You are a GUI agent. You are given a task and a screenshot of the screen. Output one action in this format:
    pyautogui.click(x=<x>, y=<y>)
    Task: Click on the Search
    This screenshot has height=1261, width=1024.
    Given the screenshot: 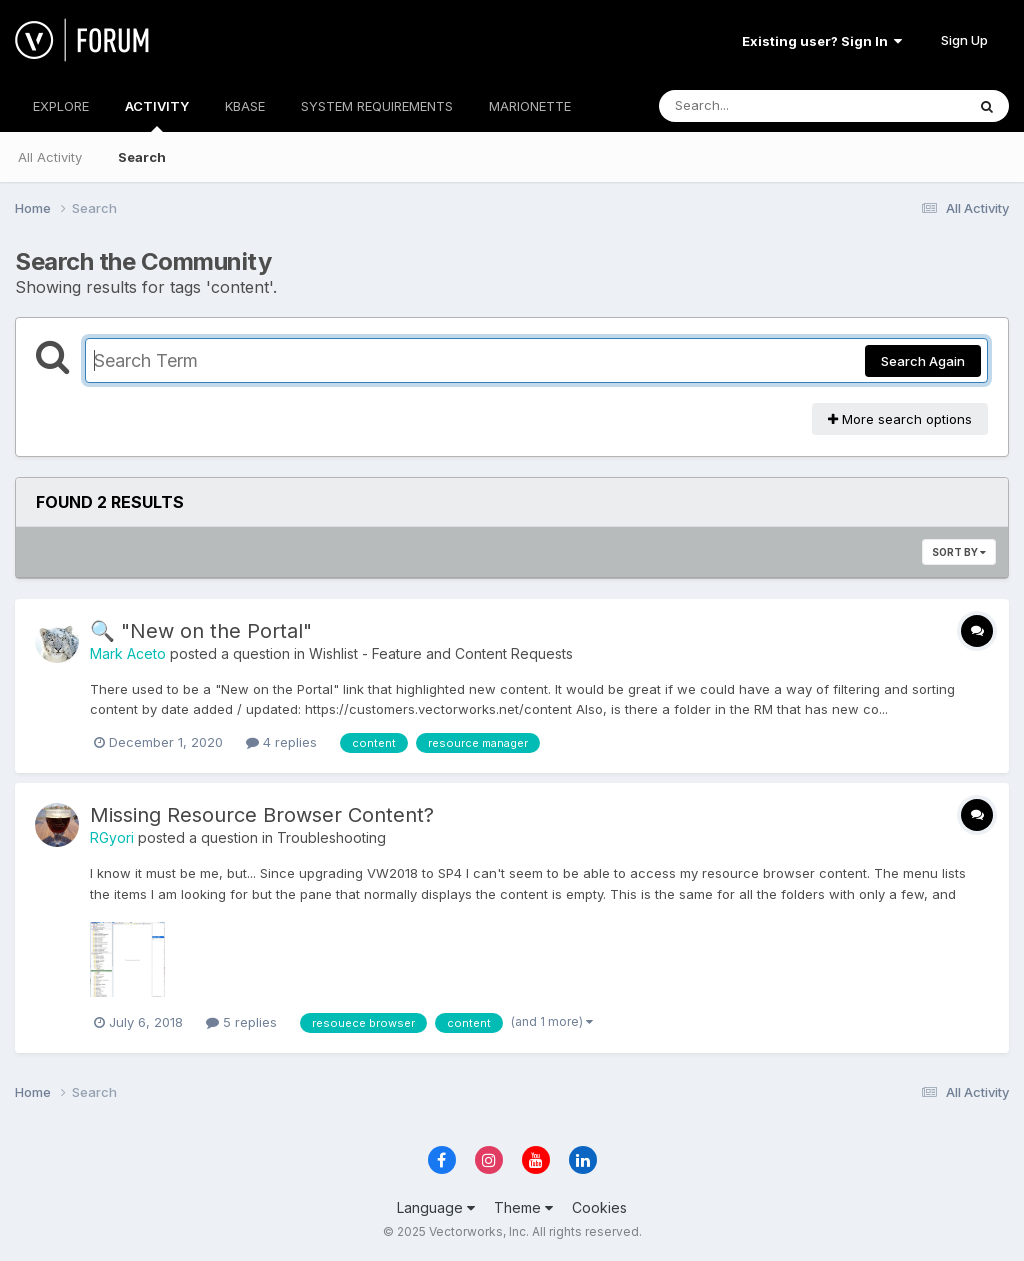 What is the action you would take?
    pyautogui.click(x=142, y=157)
    